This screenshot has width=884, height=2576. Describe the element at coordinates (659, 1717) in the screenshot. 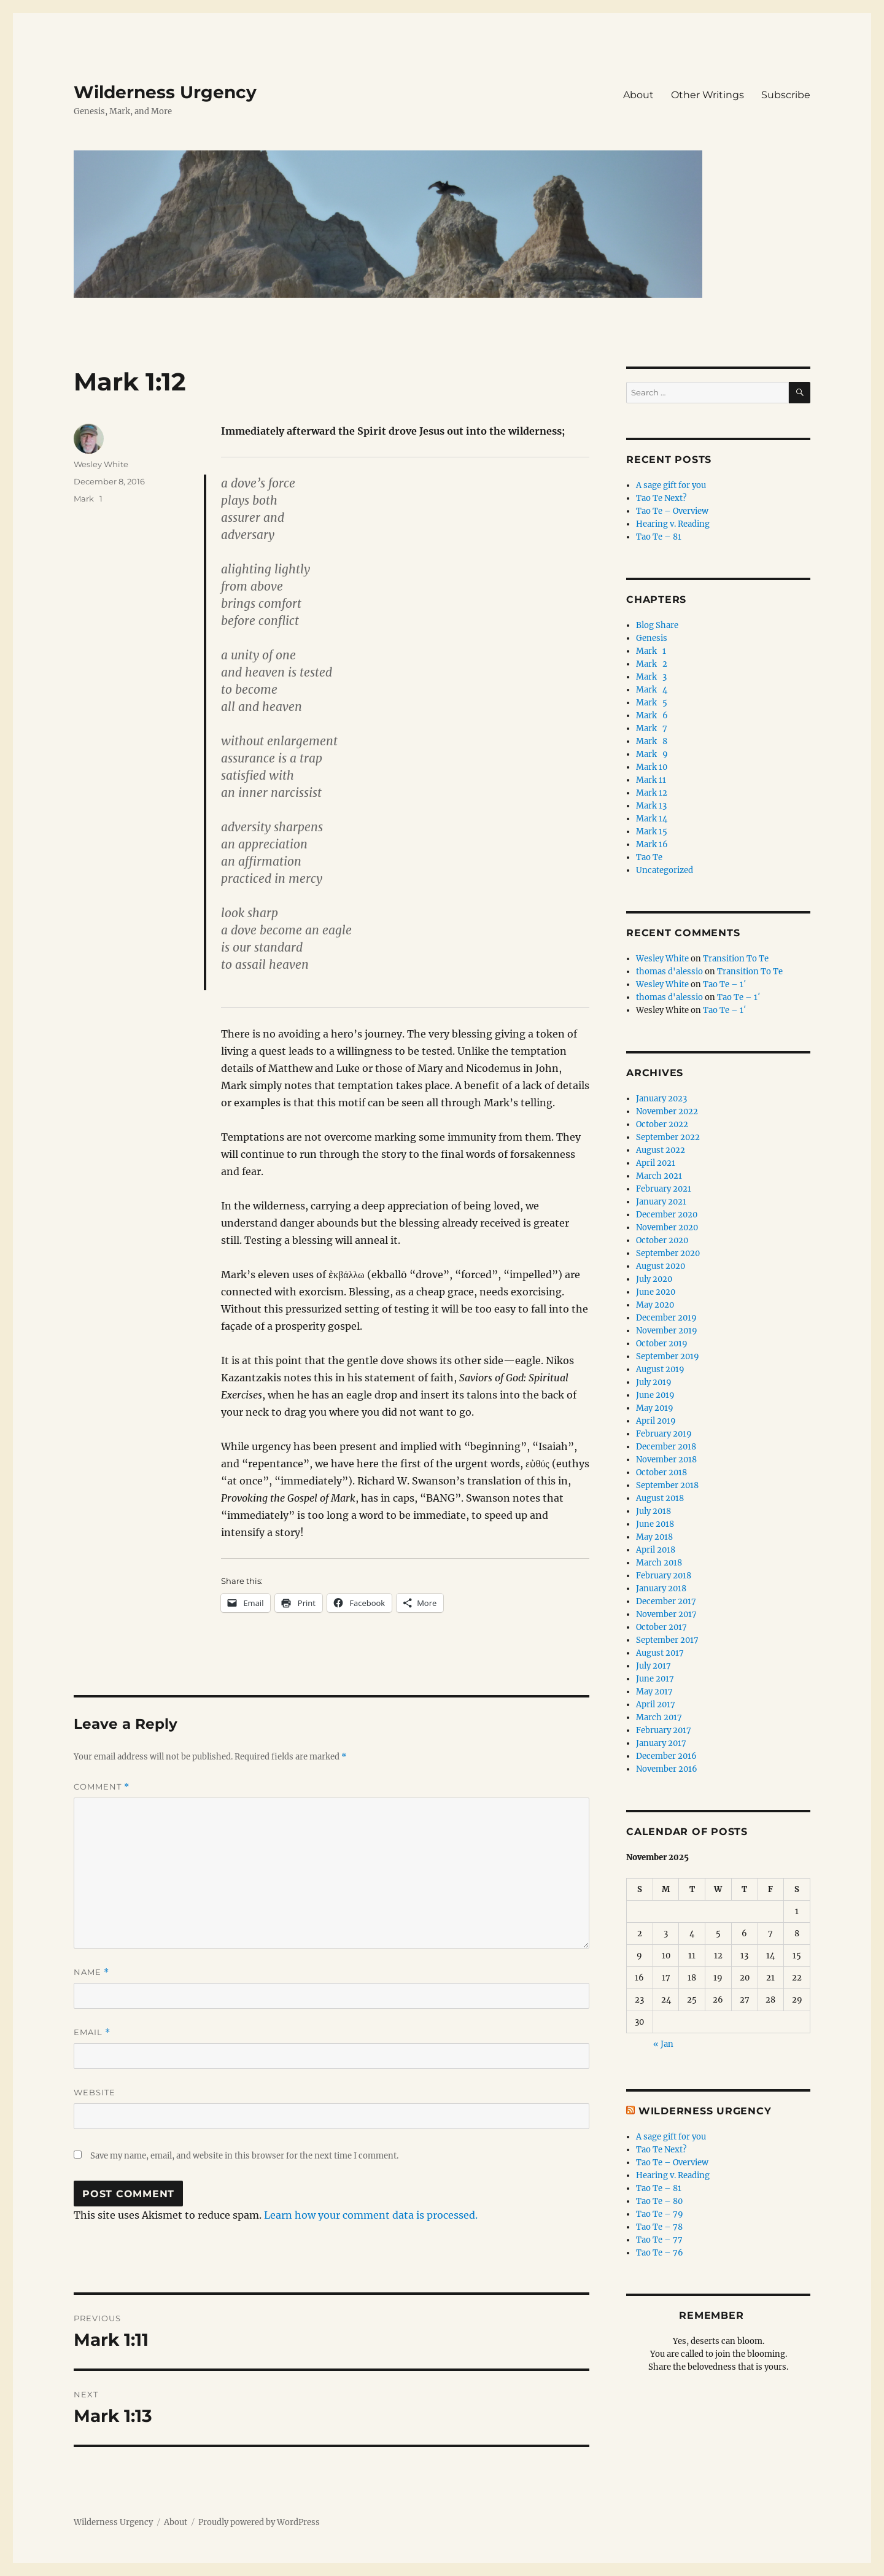

I see `March 2017` at that location.